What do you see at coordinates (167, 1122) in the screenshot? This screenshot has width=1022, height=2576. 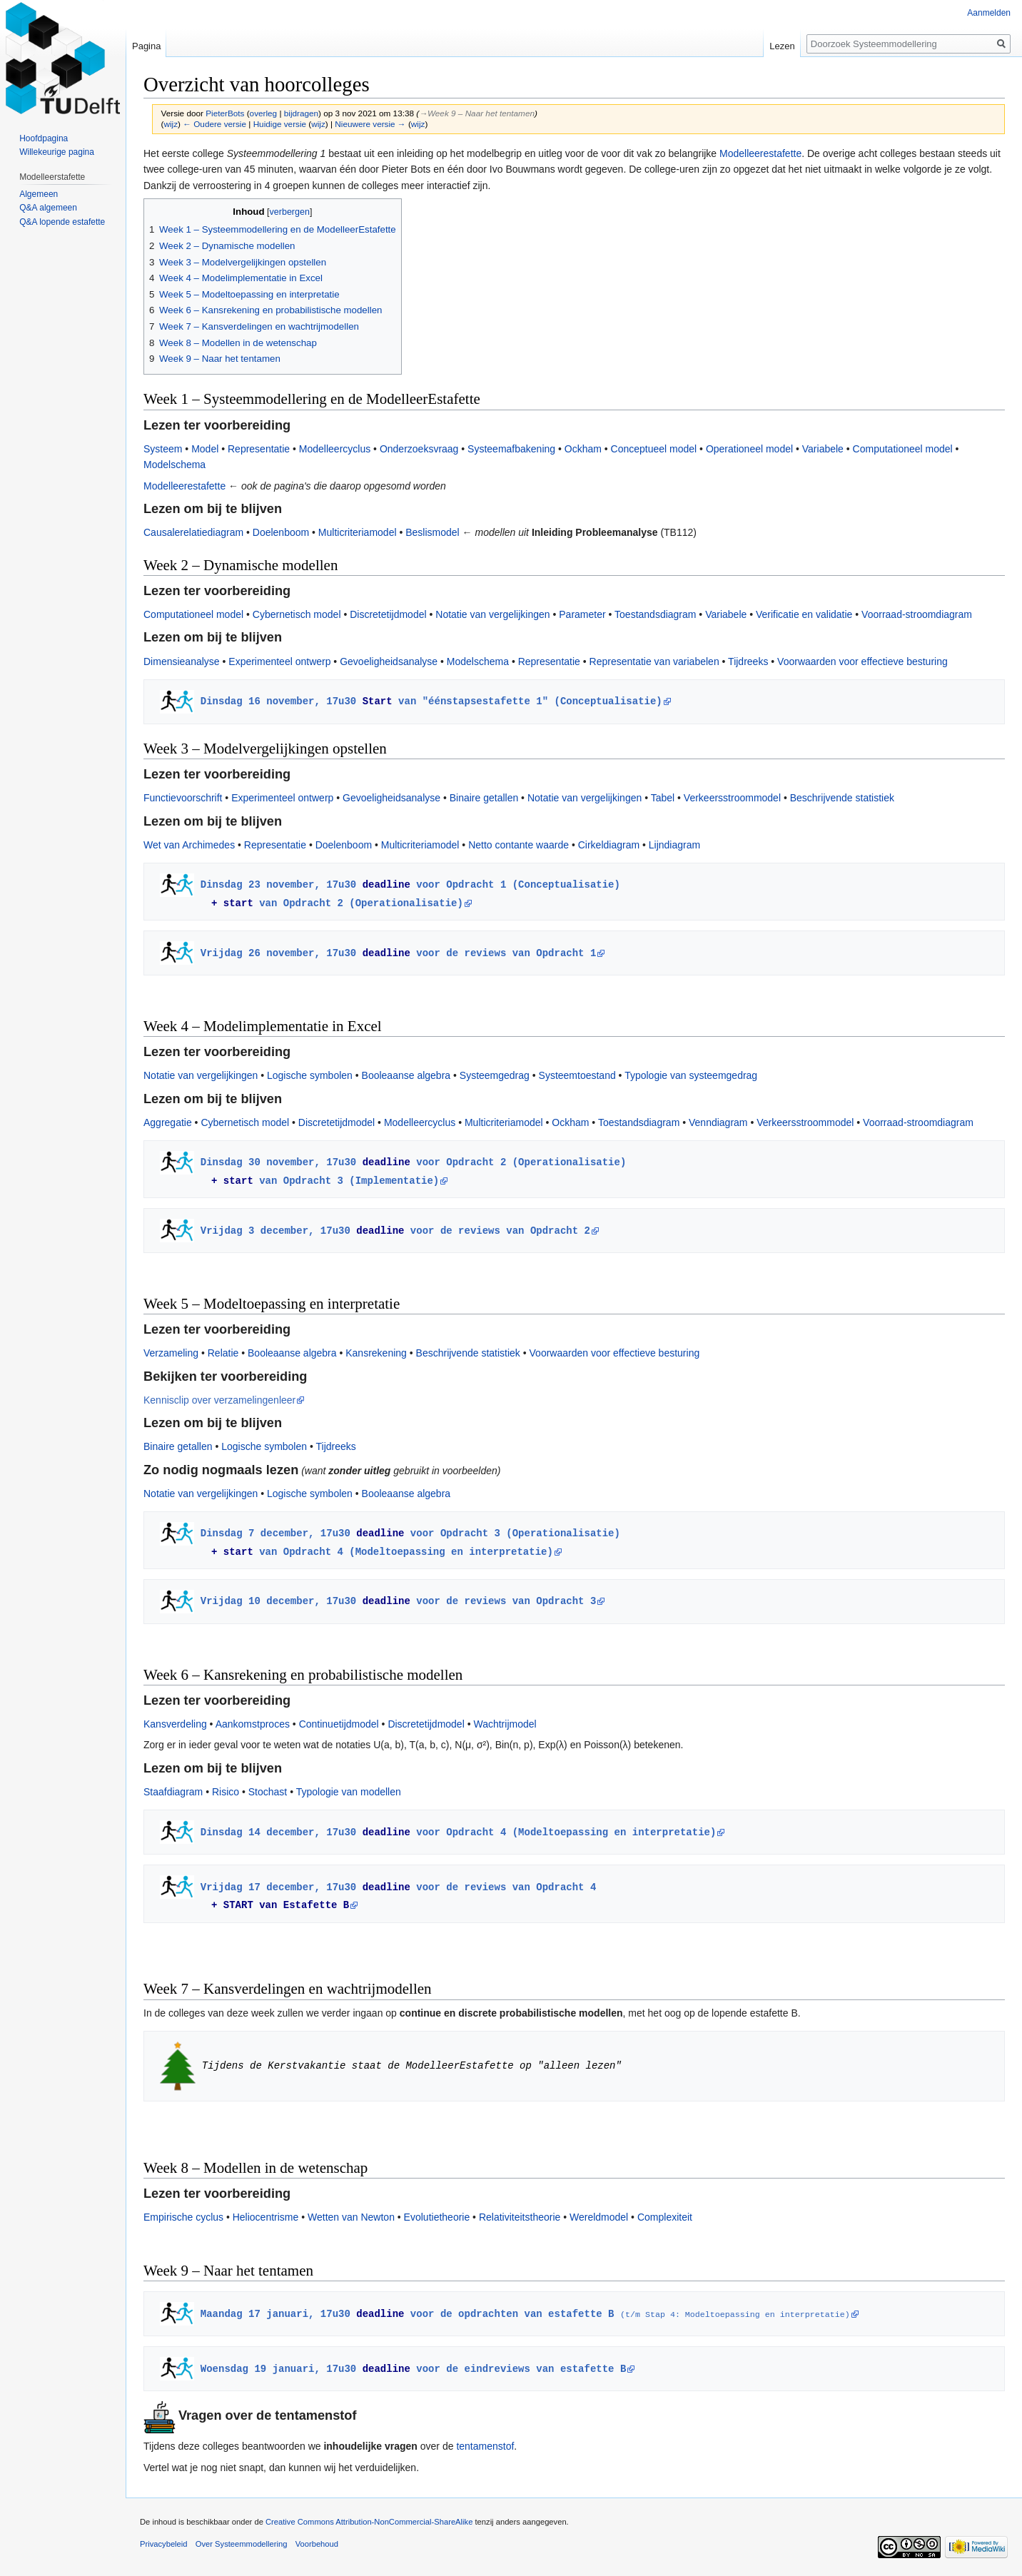 I see `Aggregatie` at bounding box center [167, 1122].